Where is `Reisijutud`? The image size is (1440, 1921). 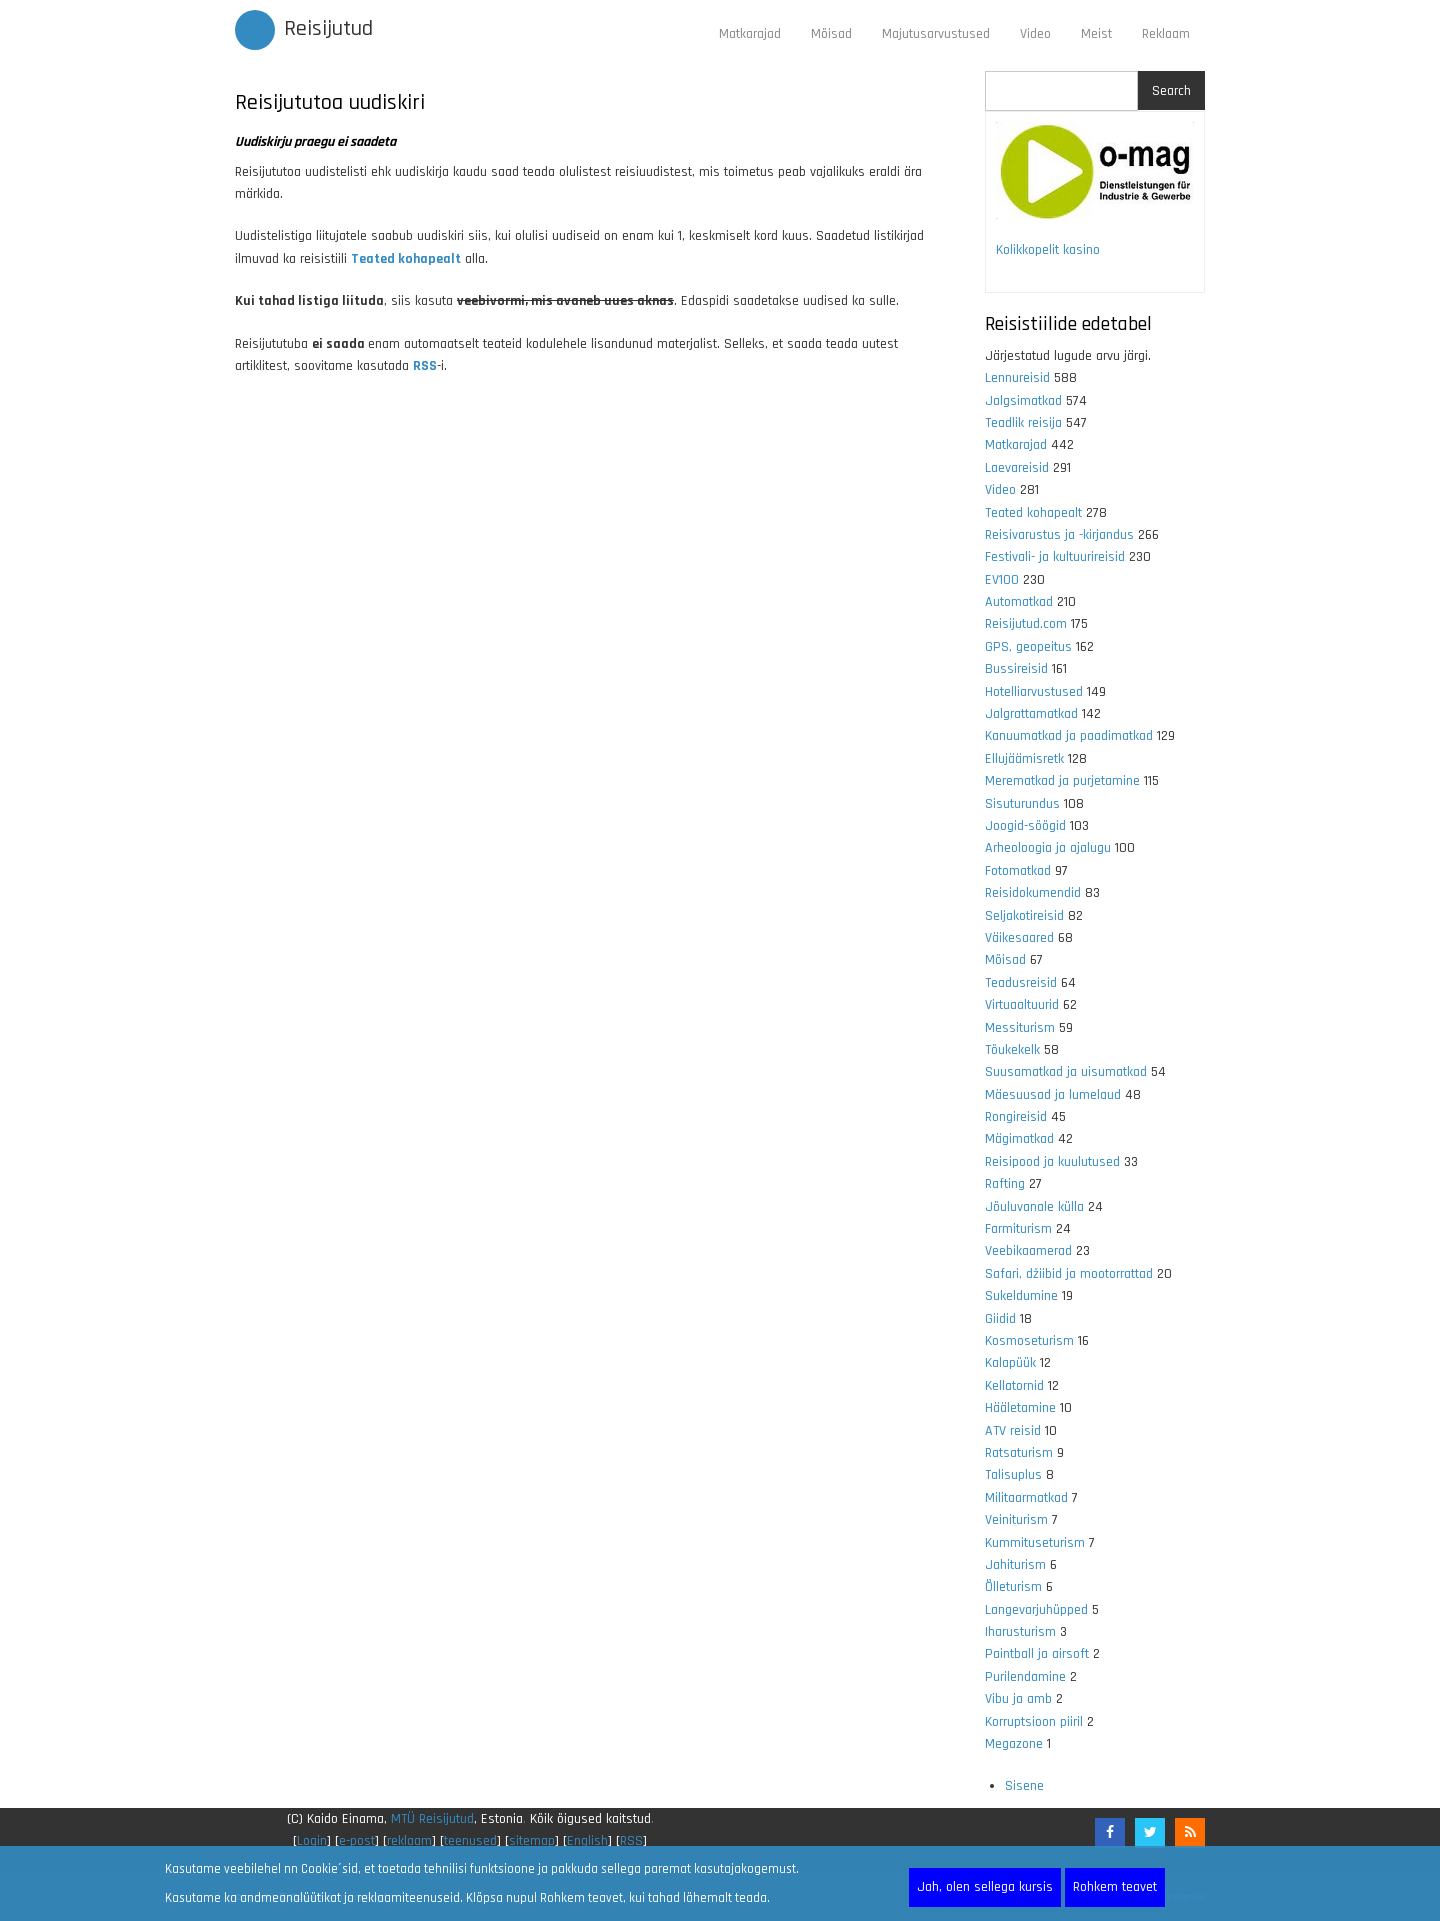
Reisijutud is located at coordinates (328, 29).